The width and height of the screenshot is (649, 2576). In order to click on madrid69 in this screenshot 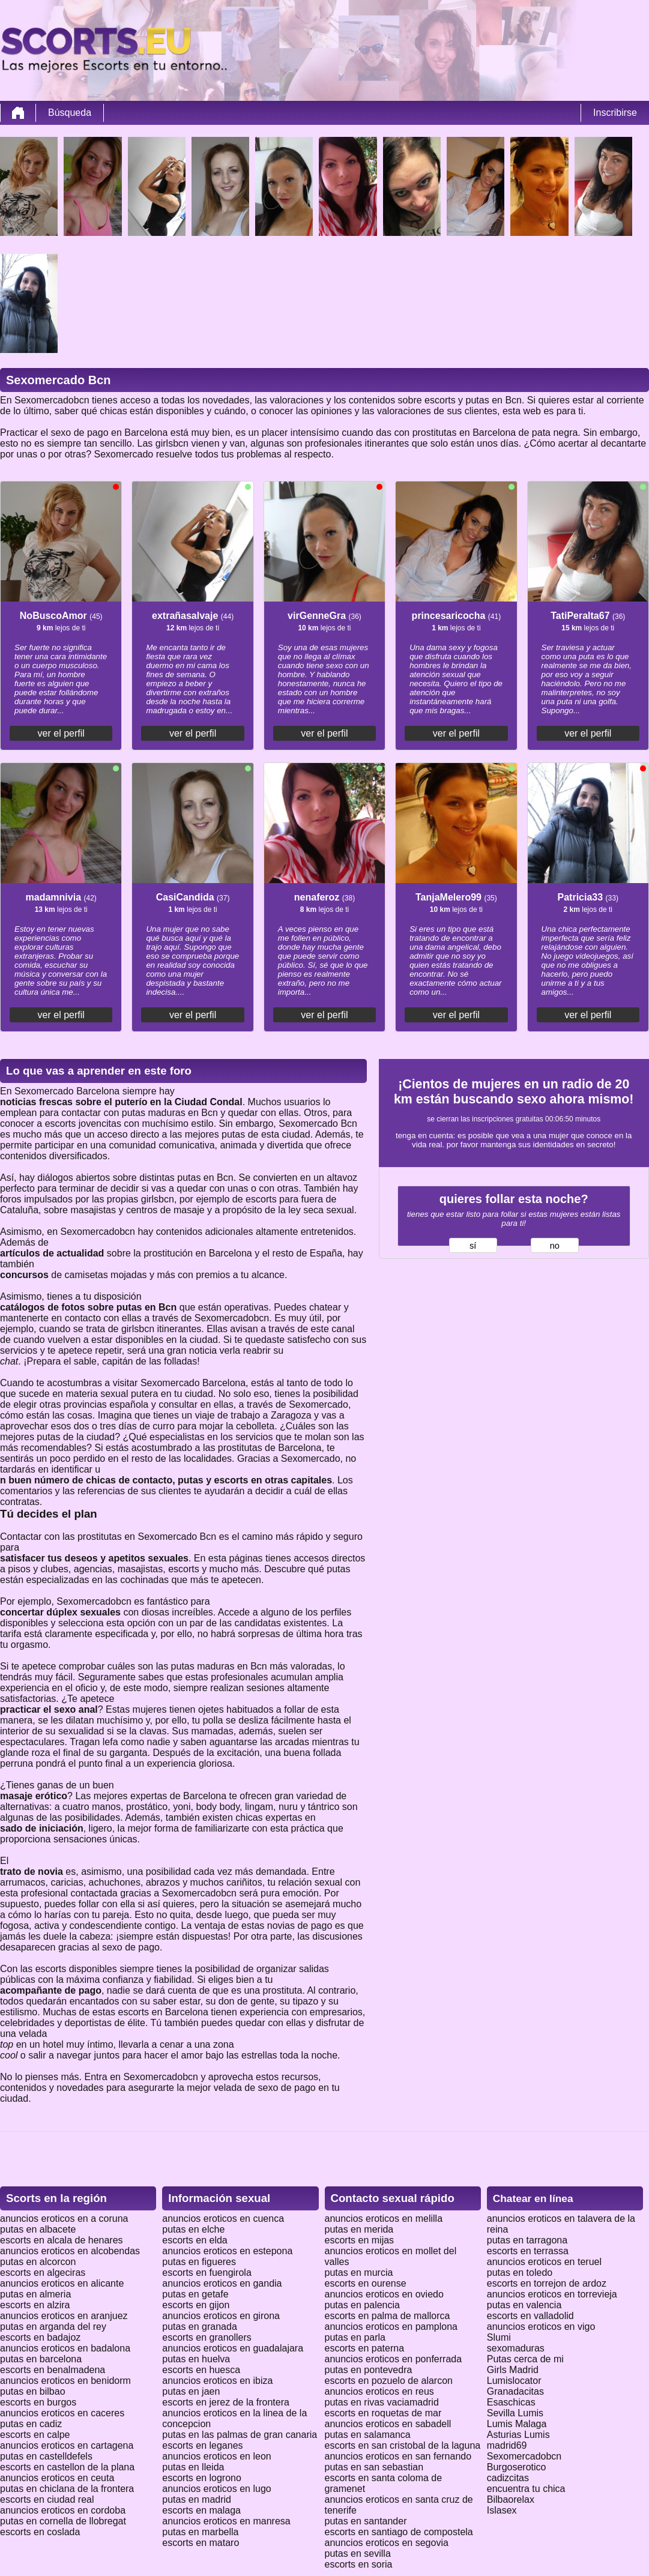, I will do `click(507, 2445)`.